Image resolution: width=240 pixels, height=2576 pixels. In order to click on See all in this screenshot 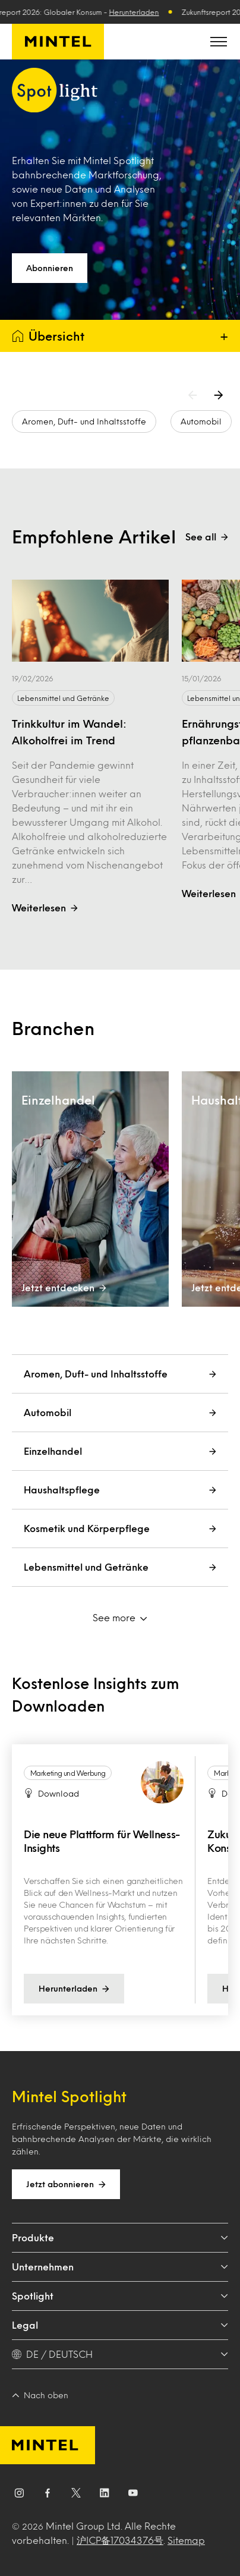, I will do `click(206, 536)`.